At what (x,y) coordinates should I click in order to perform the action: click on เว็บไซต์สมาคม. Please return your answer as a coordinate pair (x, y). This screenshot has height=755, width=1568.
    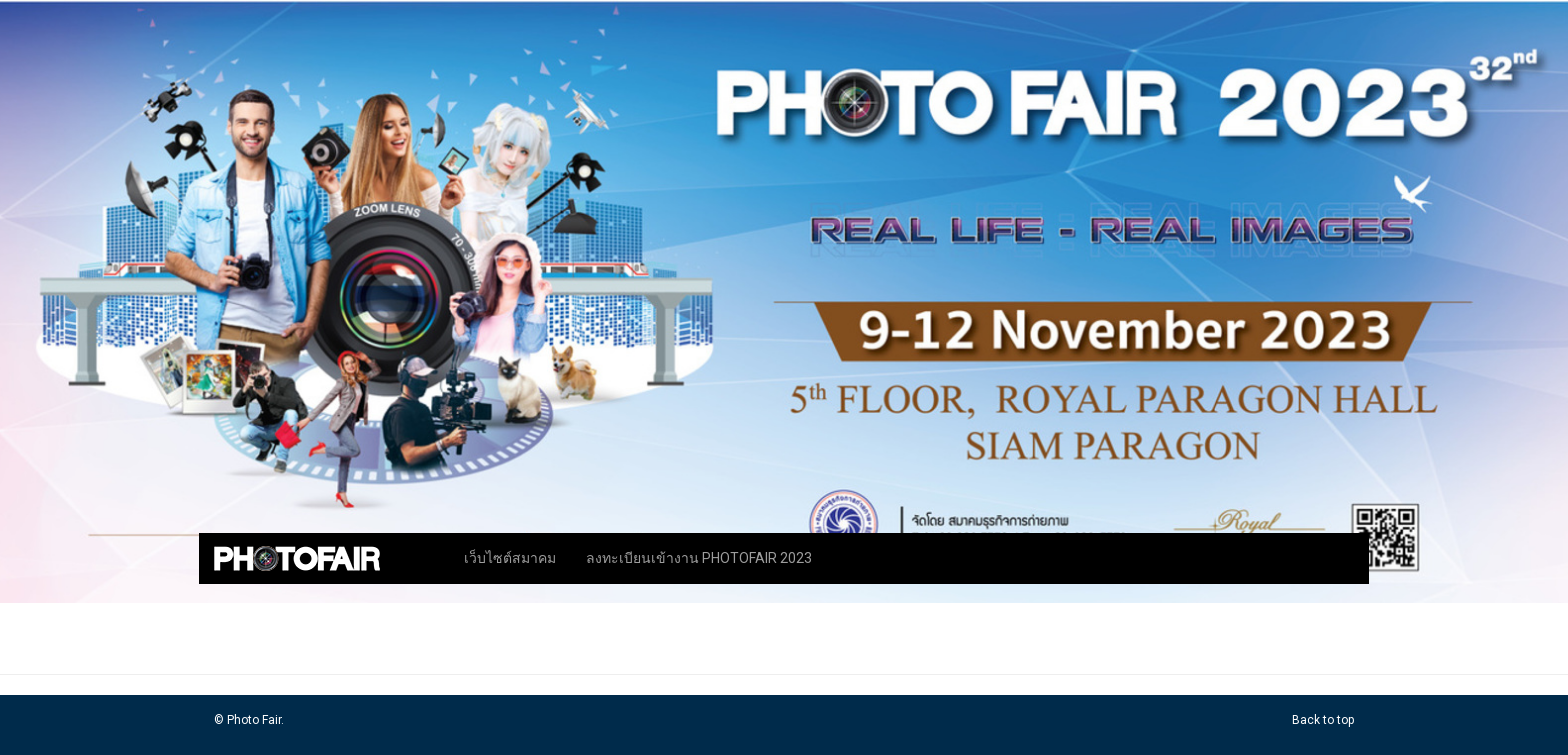
    Looking at the image, I should click on (510, 558).